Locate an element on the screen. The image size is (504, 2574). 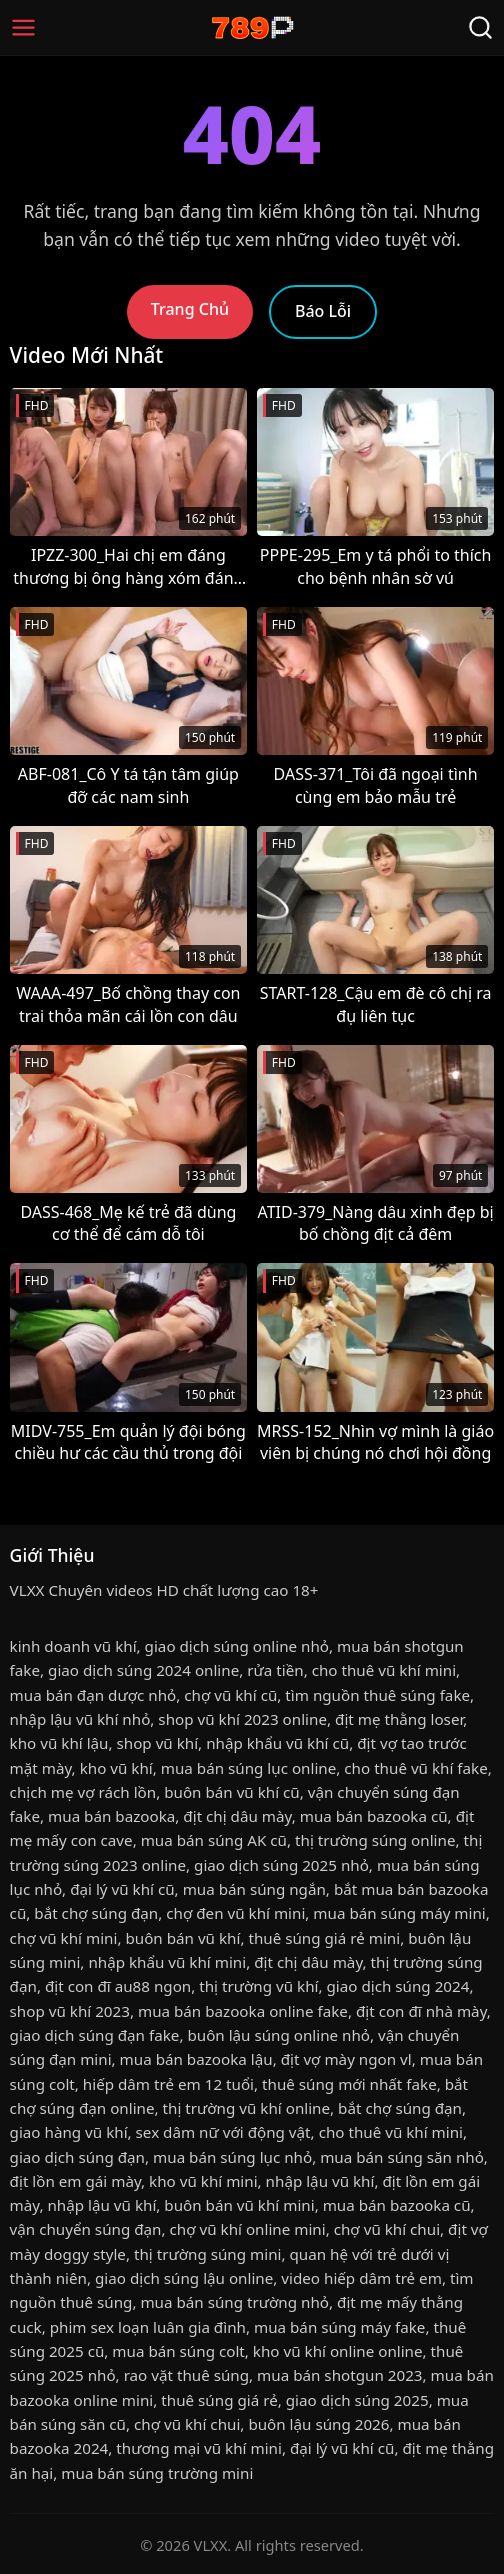
kinh doanh vũ khí is located at coordinates (73, 1646).